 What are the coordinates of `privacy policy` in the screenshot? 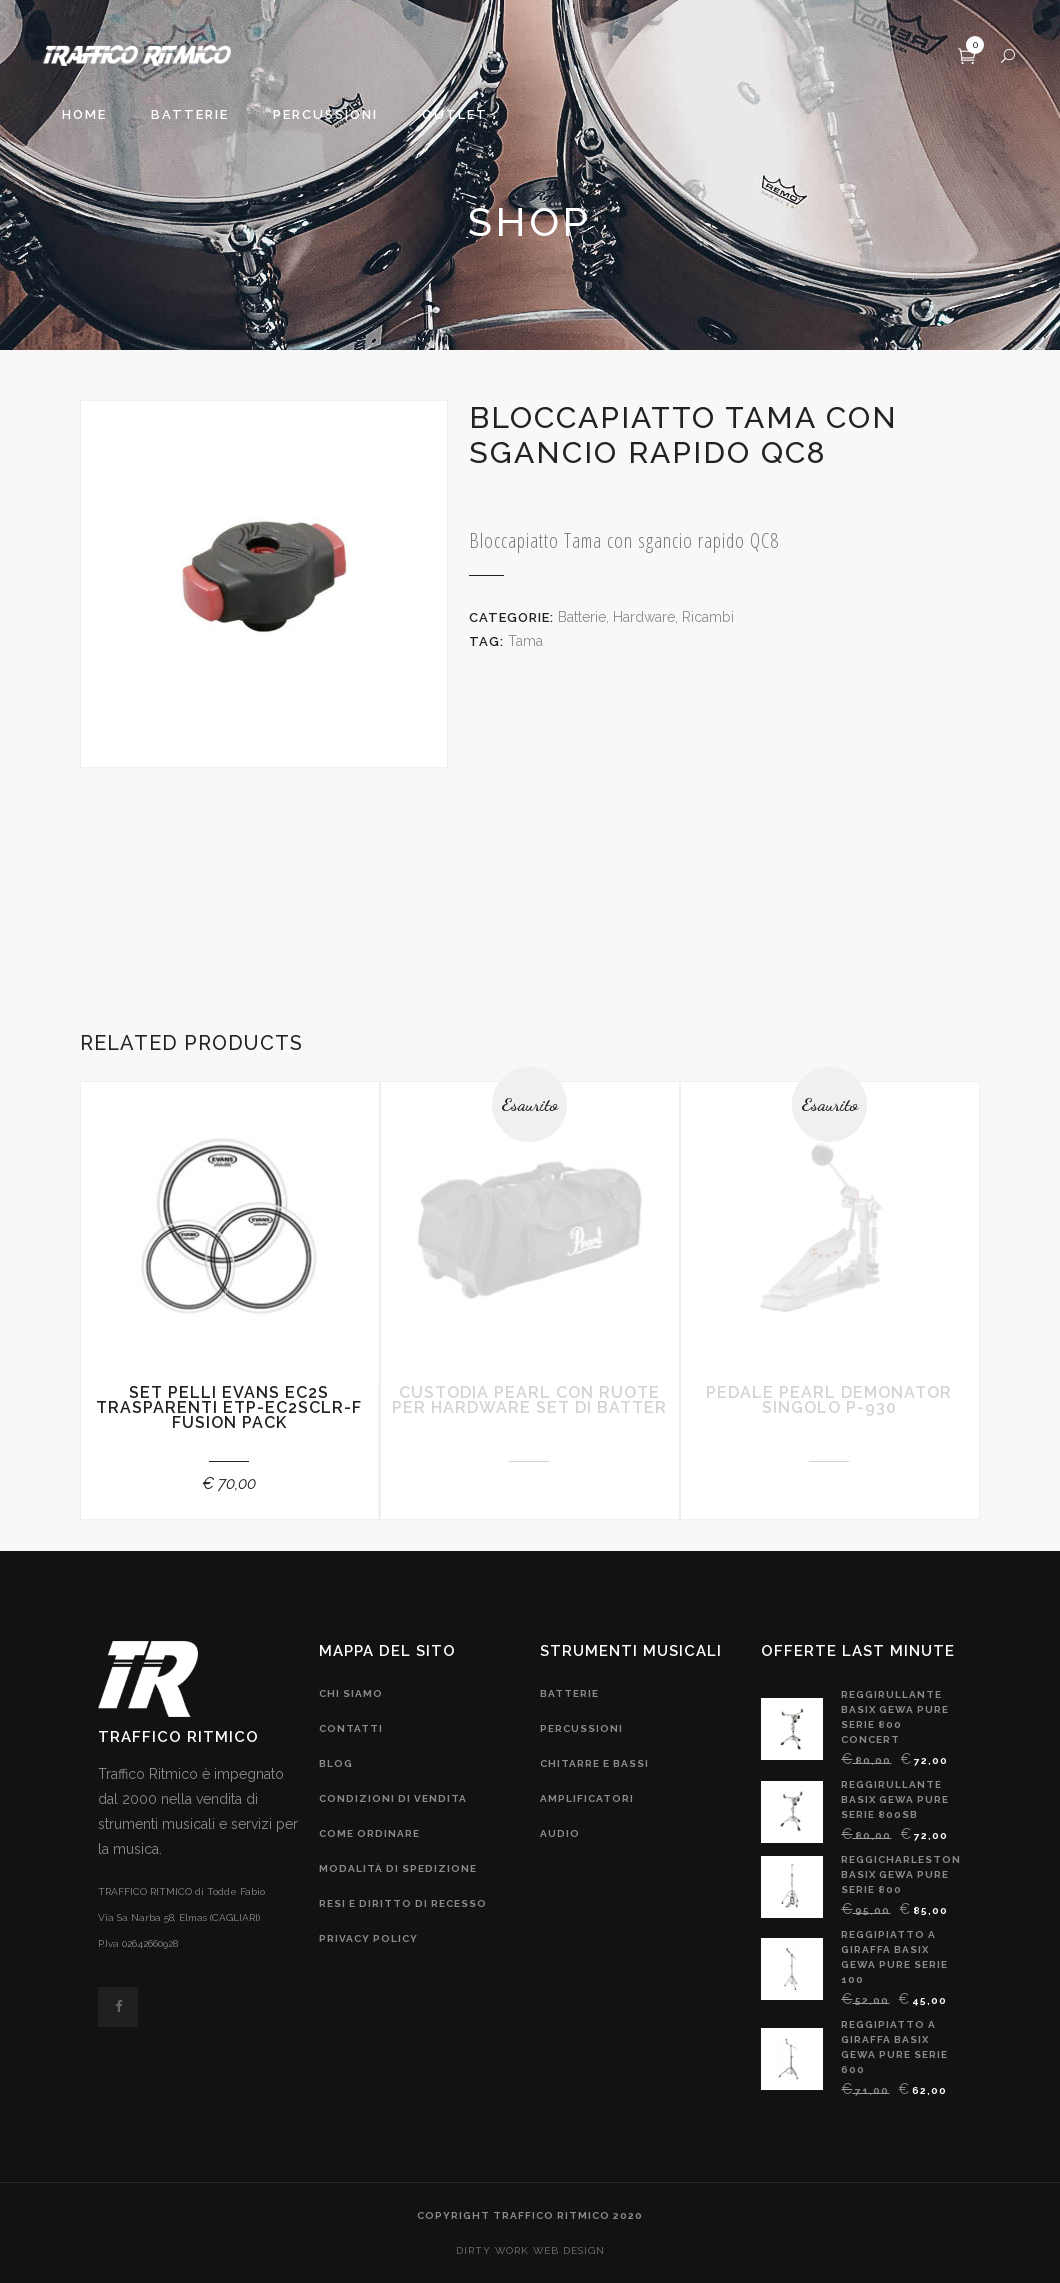 It's located at (368, 1938).